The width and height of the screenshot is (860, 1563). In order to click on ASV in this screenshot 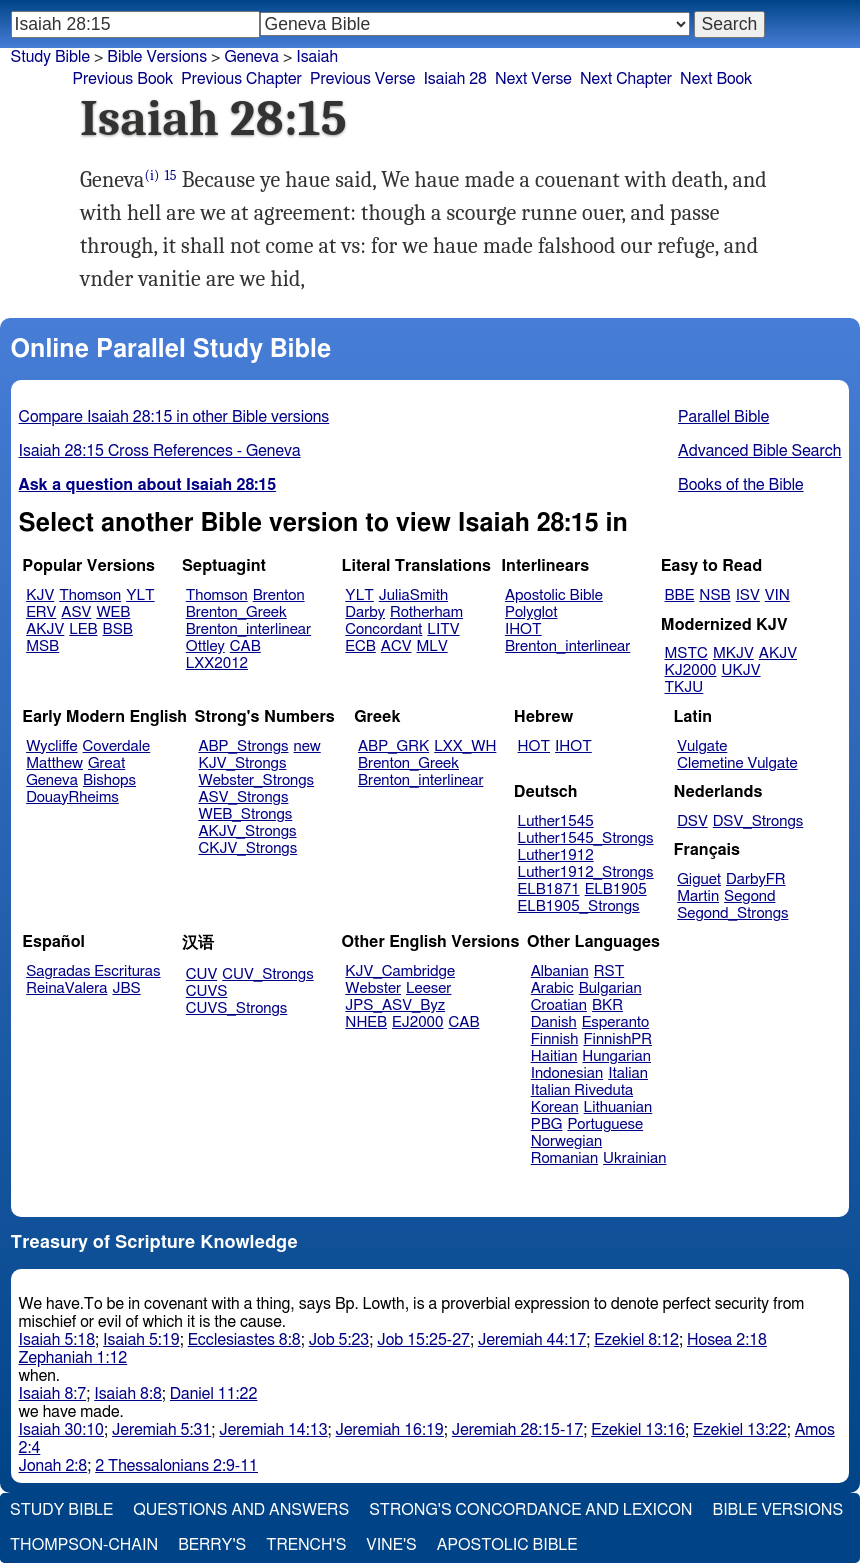, I will do `click(76, 612)`.